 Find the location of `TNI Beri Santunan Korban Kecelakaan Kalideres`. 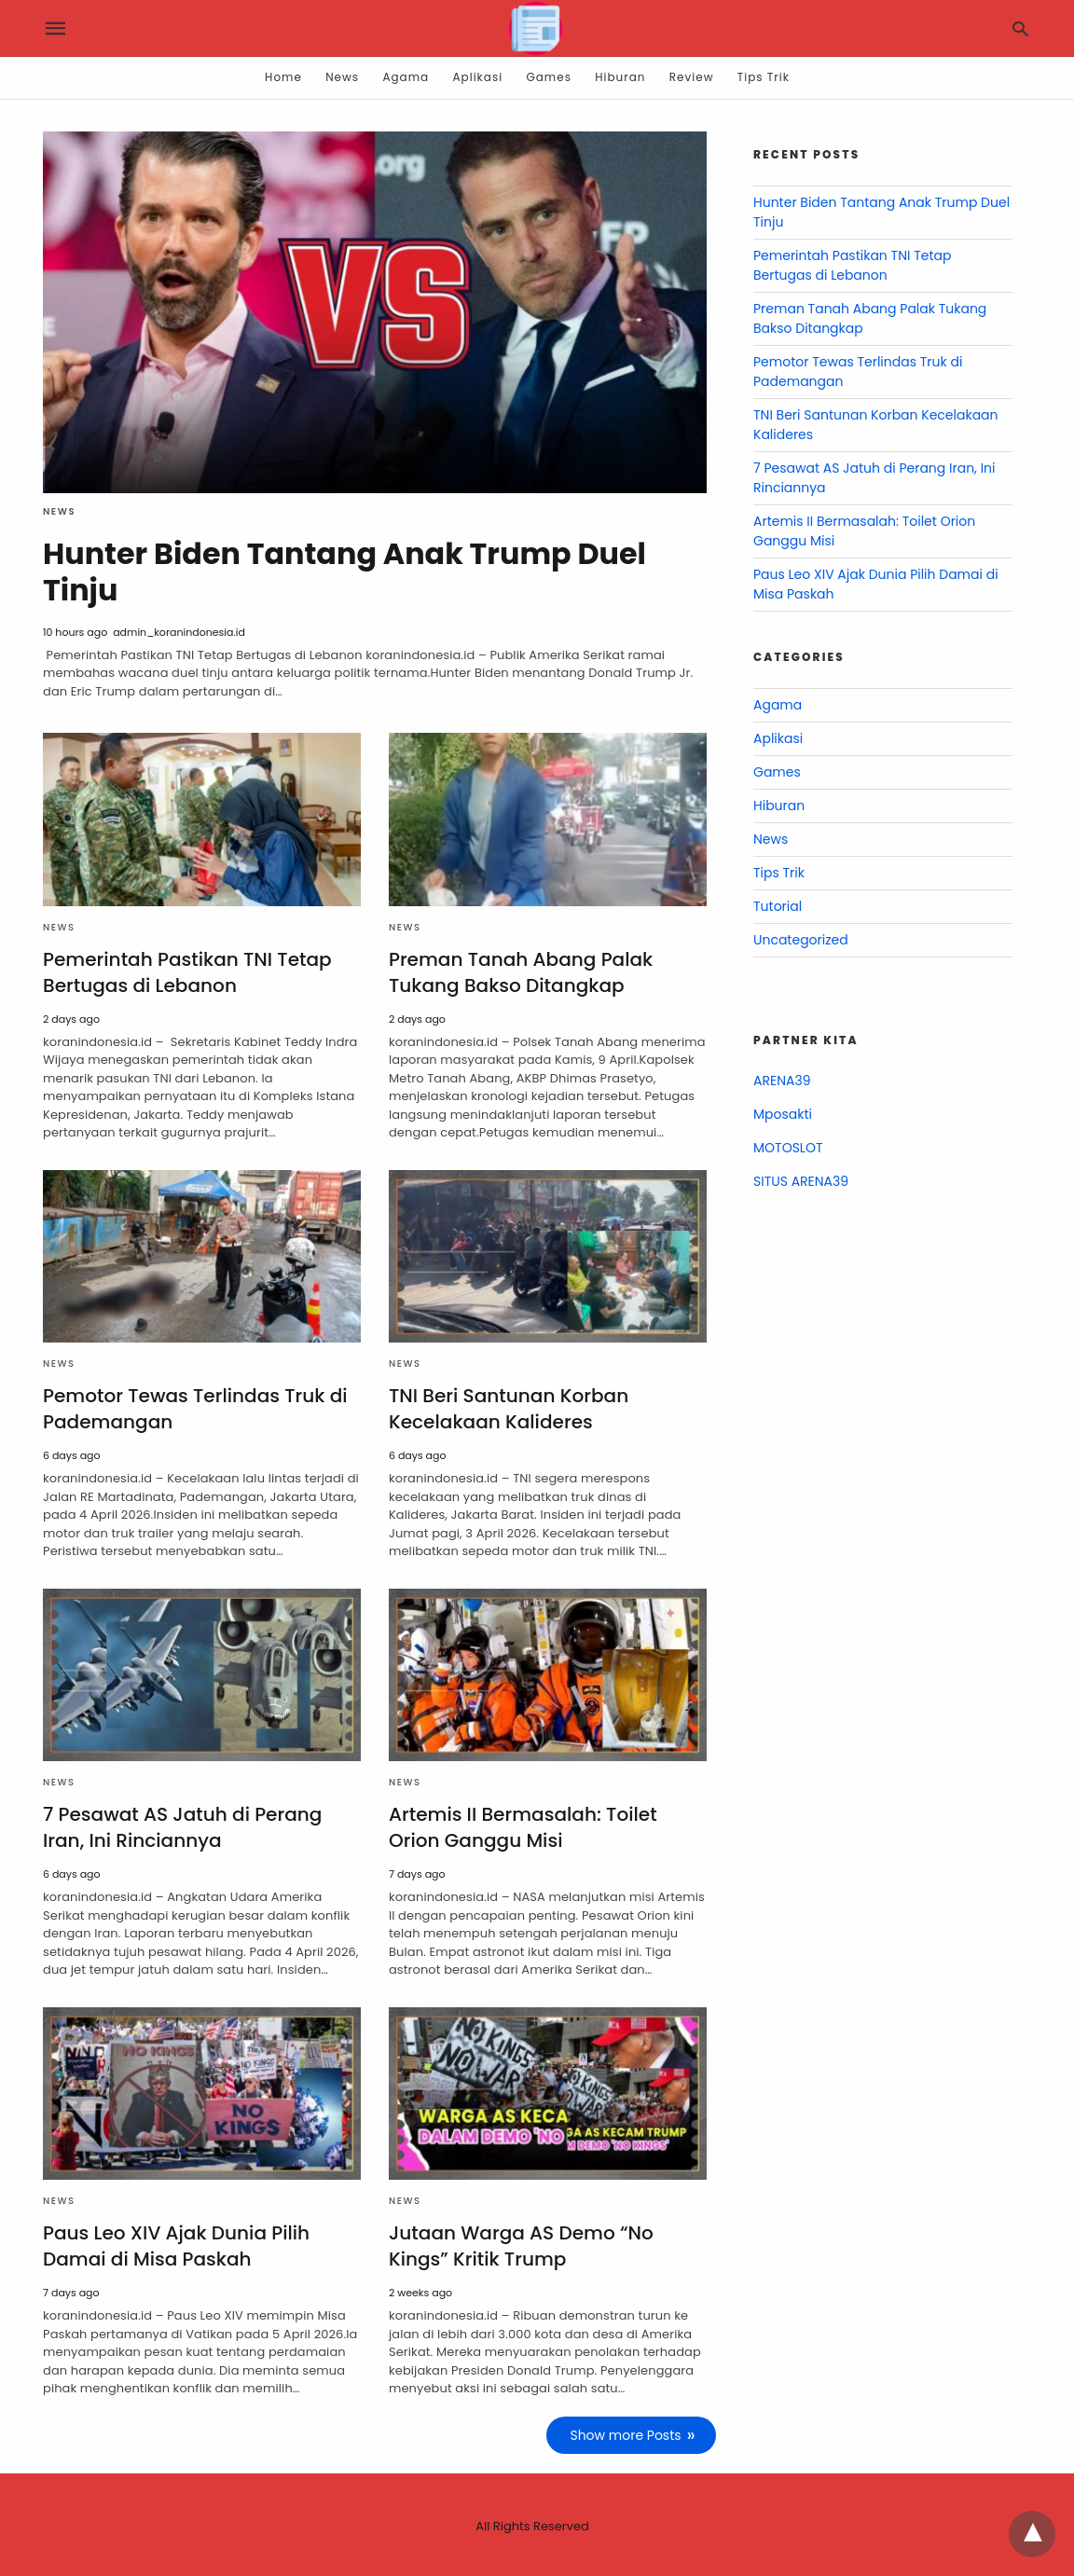

TNI Beri Santunan Korban Kecelakaan Kalideres is located at coordinates (508, 1407).